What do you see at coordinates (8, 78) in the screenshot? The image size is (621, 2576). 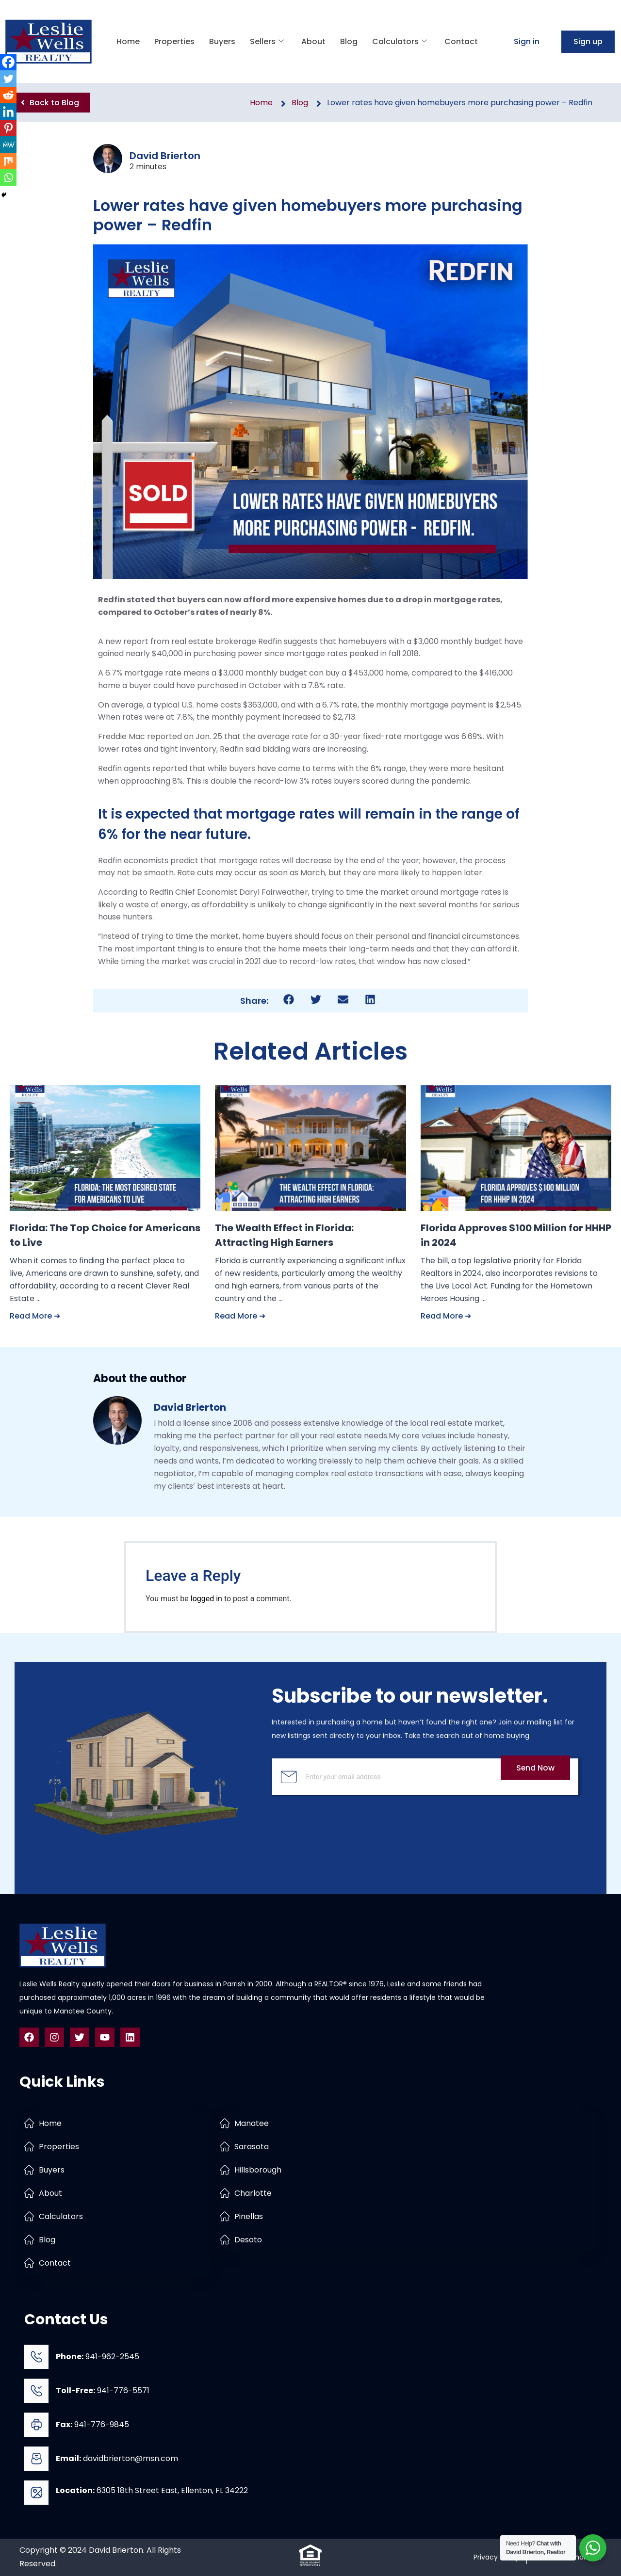 I see `[Twitter]` at bounding box center [8, 78].